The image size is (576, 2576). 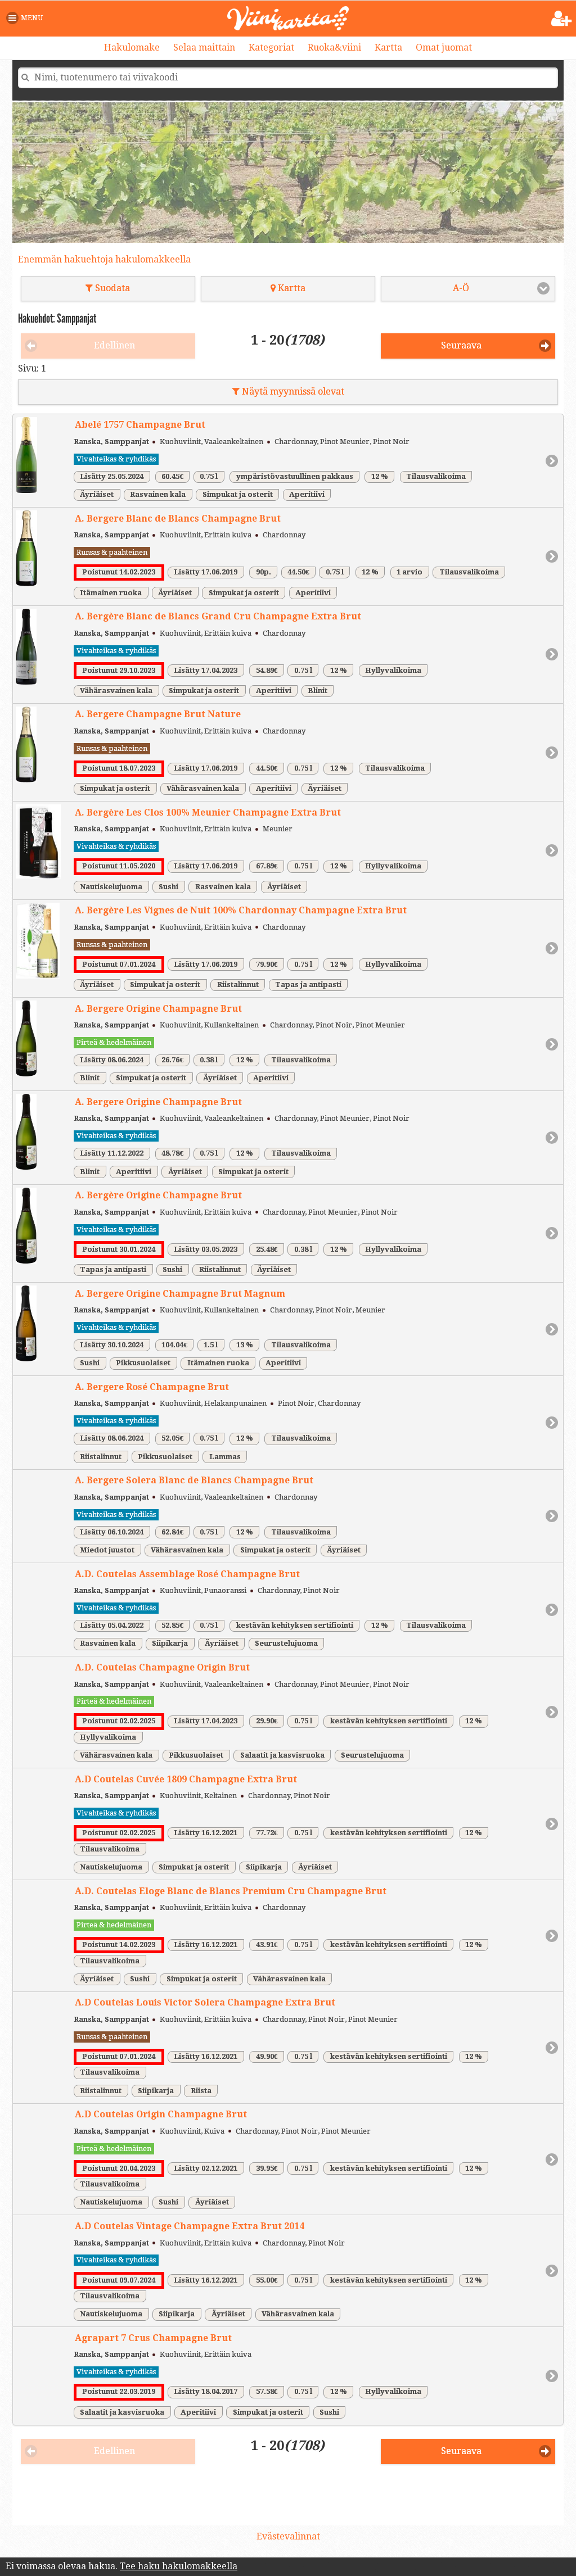 I want to click on Näytä myynnissä olevat [button], so click(x=288, y=391).